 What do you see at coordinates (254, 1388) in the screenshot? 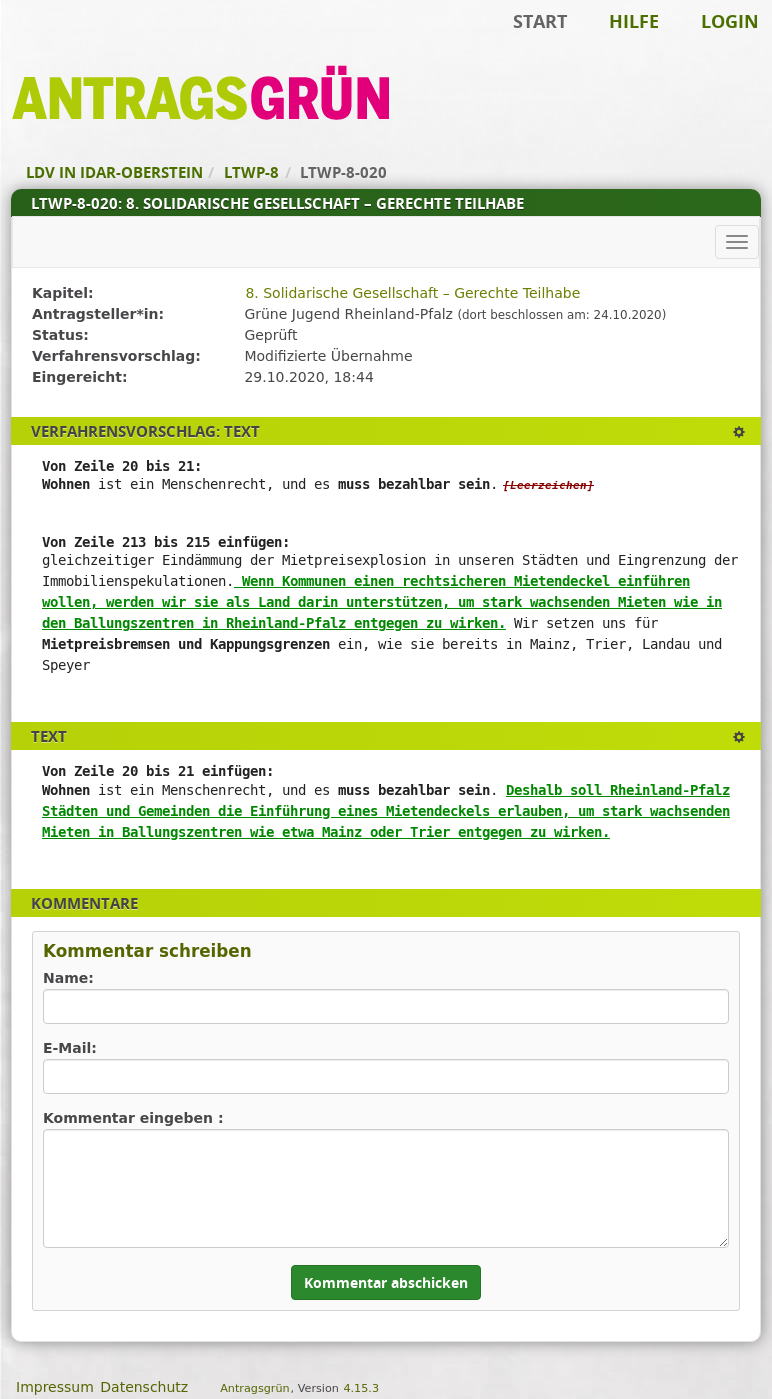
I see `Antragsgrün [Vorstellung der Software Antragsgrün]` at bounding box center [254, 1388].